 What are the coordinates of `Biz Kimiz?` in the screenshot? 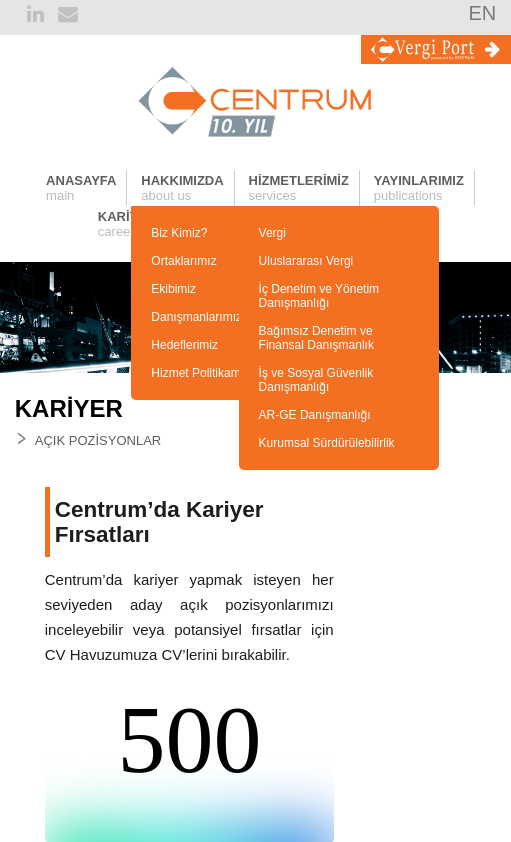 It's located at (179, 233).